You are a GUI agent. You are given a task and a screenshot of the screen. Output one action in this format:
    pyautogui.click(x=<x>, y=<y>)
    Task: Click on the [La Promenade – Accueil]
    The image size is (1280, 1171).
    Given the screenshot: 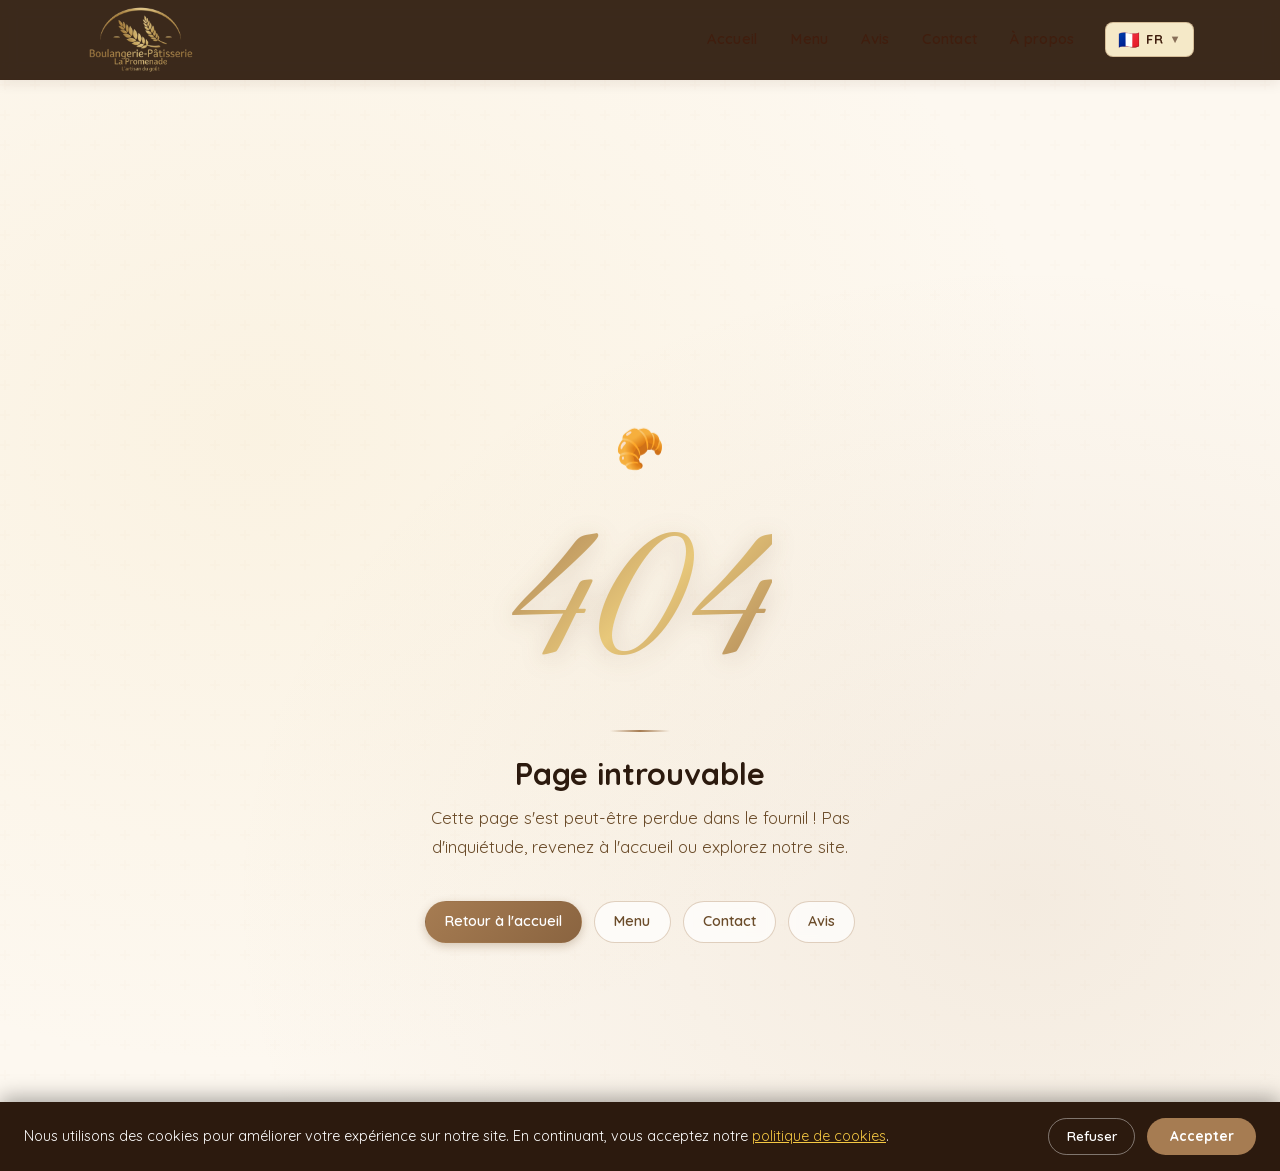 What is the action you would take?
    pyautogui.click(x=140, y=40)
    